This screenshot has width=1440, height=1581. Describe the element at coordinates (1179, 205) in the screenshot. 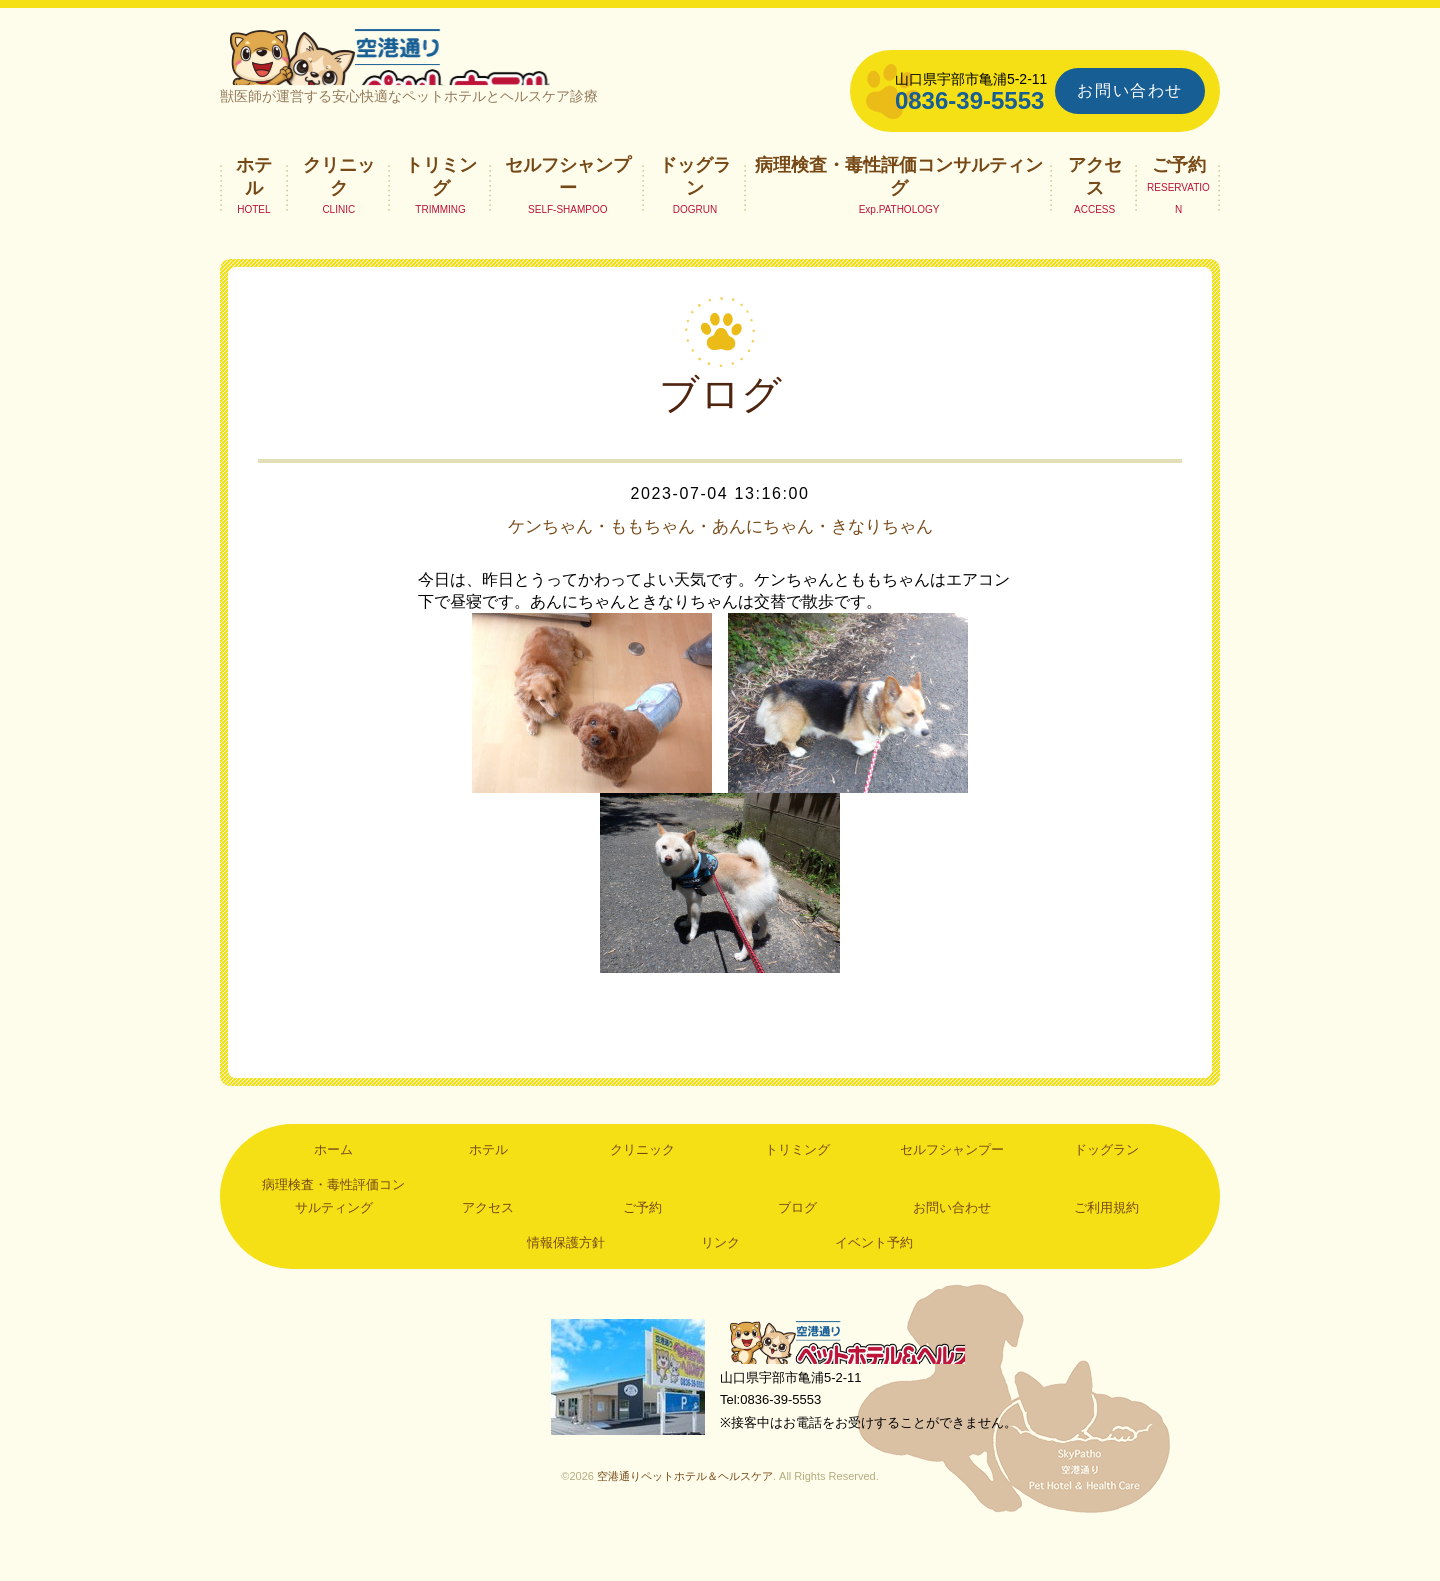

I see `ご予約` at that location.